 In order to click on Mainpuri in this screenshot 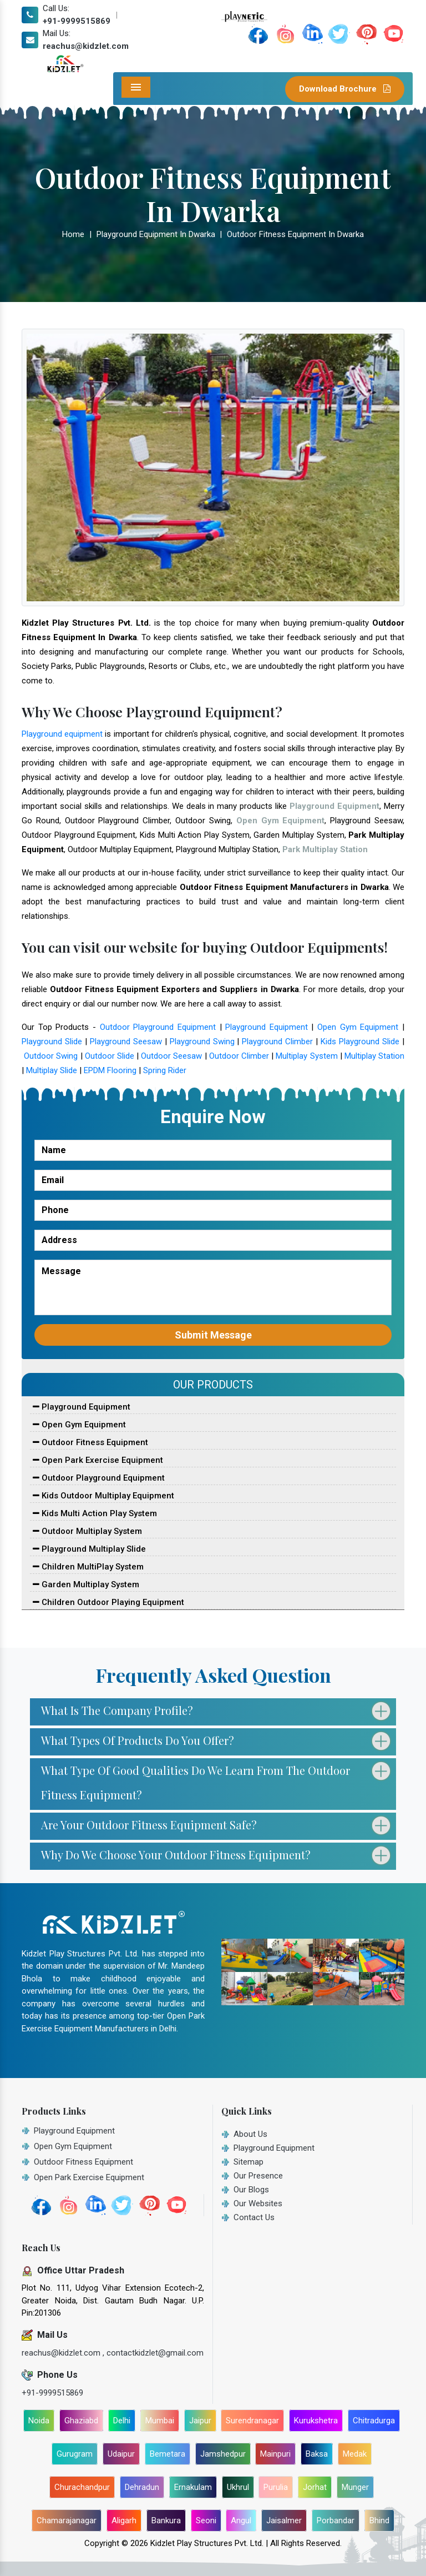, I will do `click(275, 2454)`.